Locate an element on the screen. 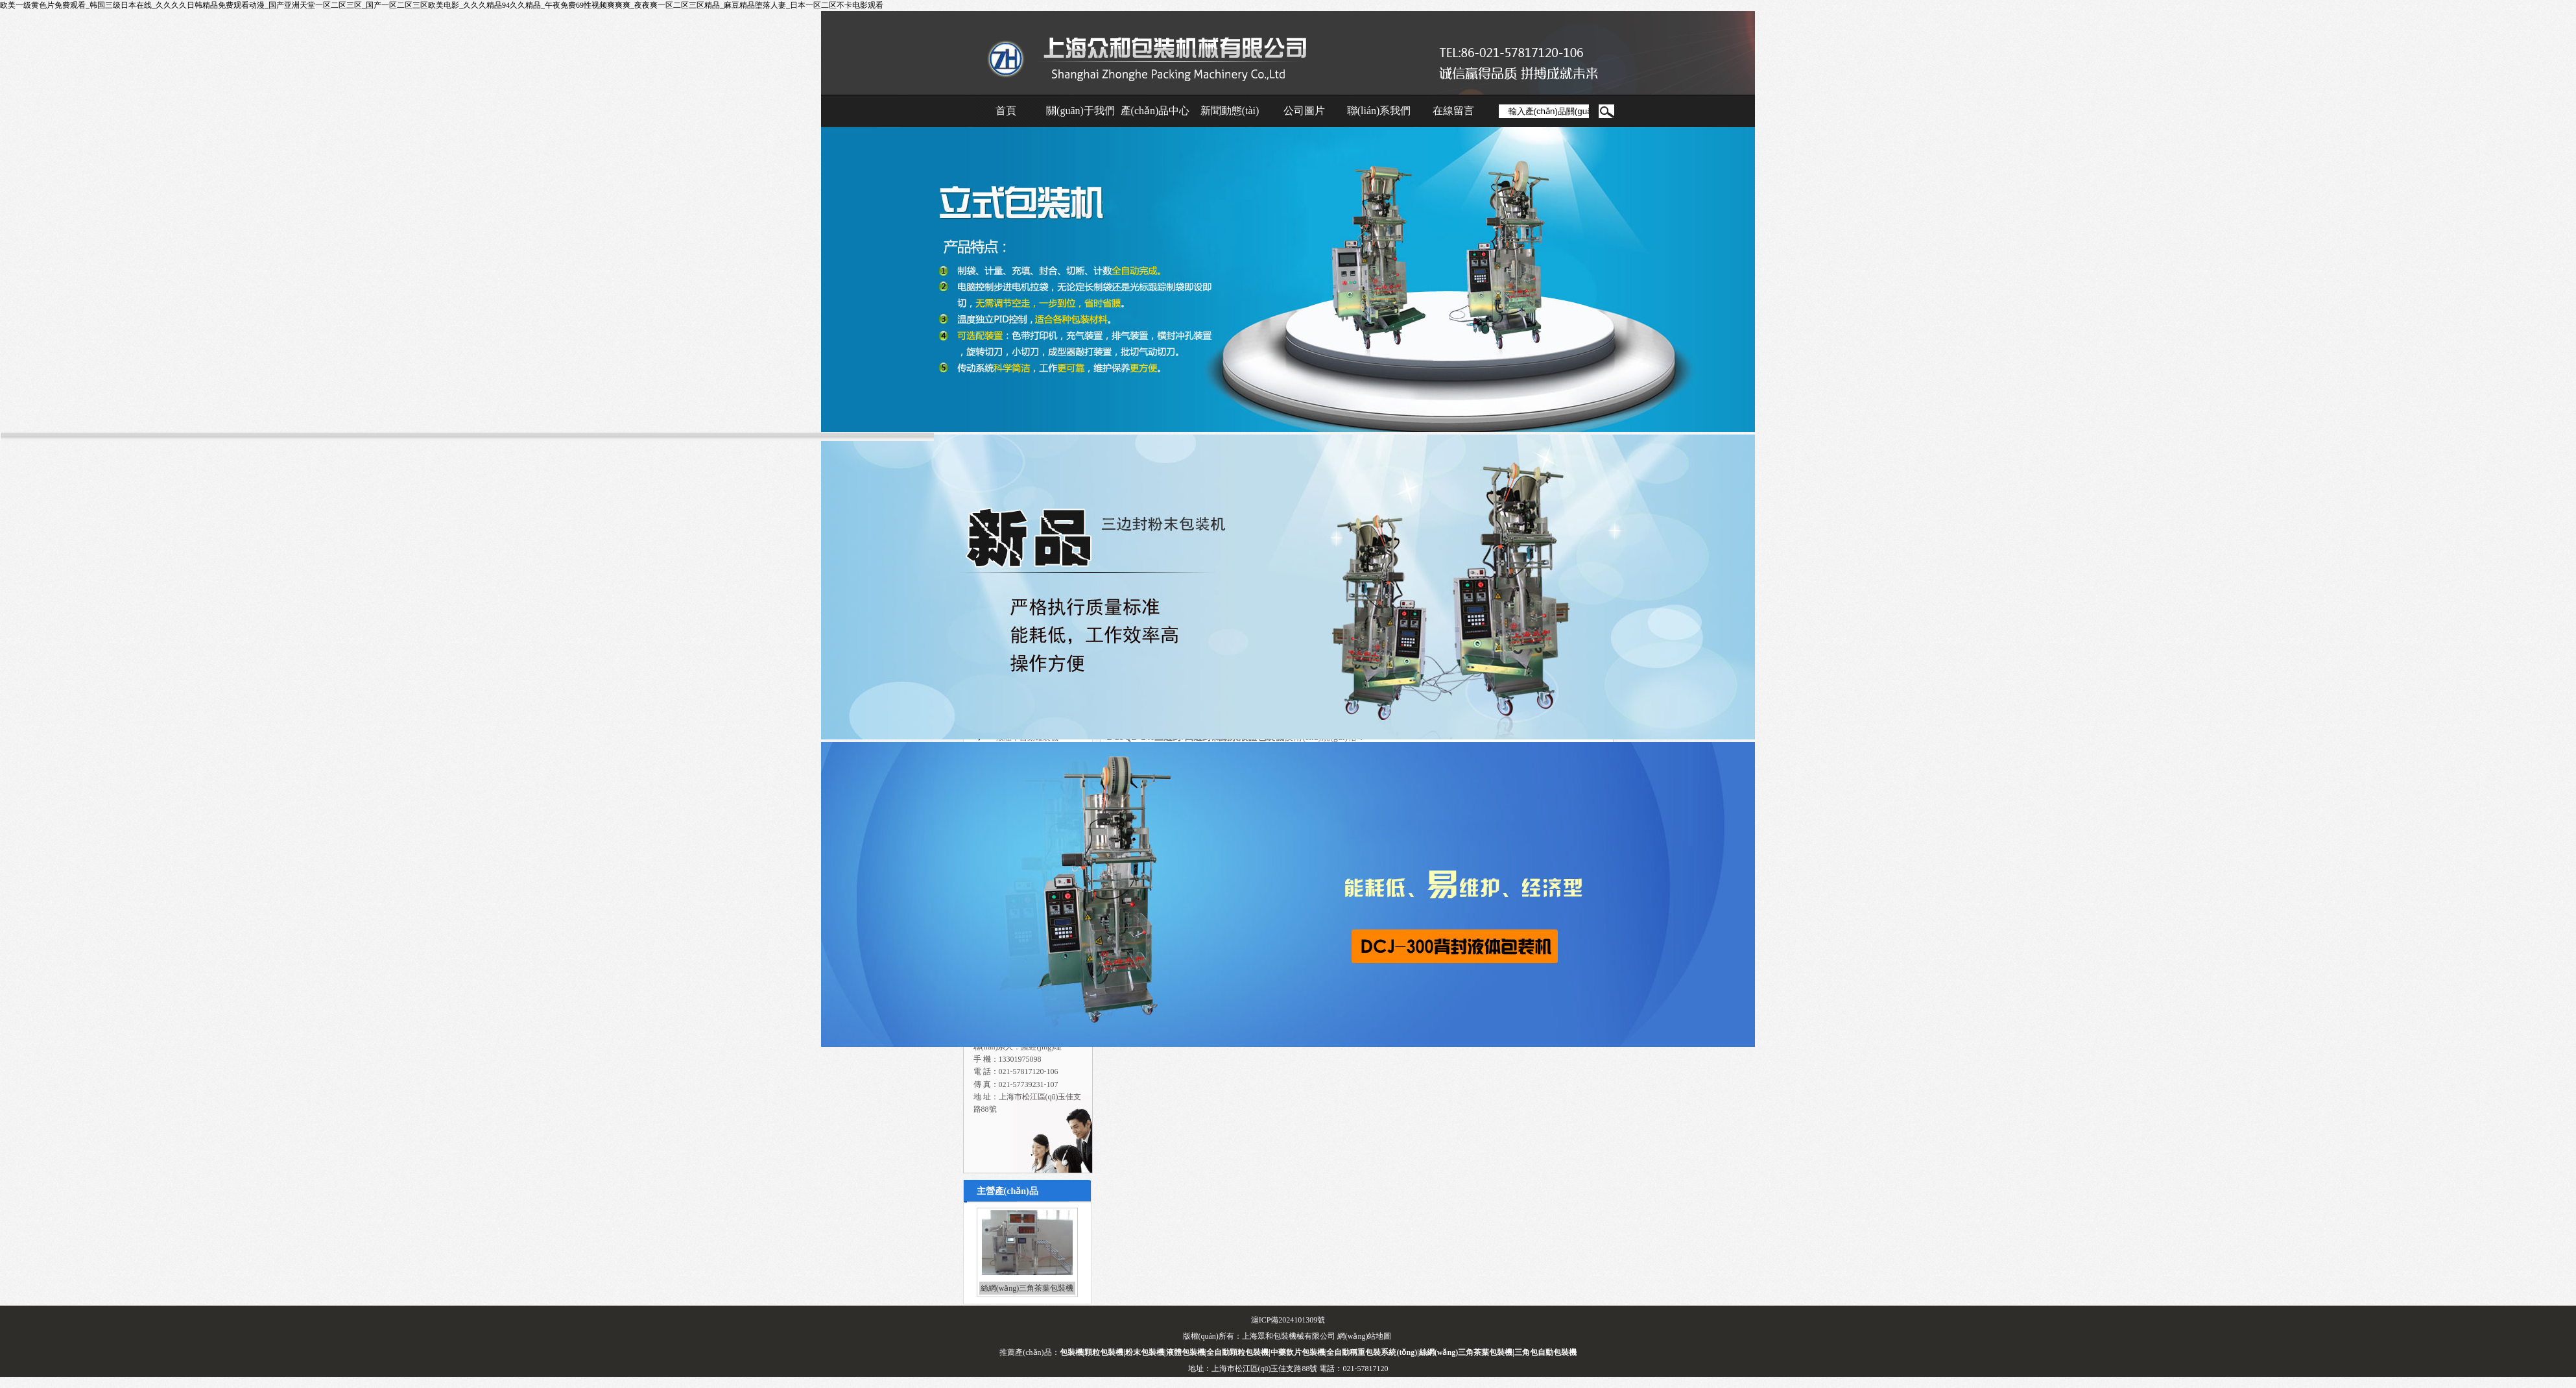 Image resolution: width=2576 pixels, height=1388 pixels. 中藥飲片包裝機 is located at coordinates (1297, 1352).